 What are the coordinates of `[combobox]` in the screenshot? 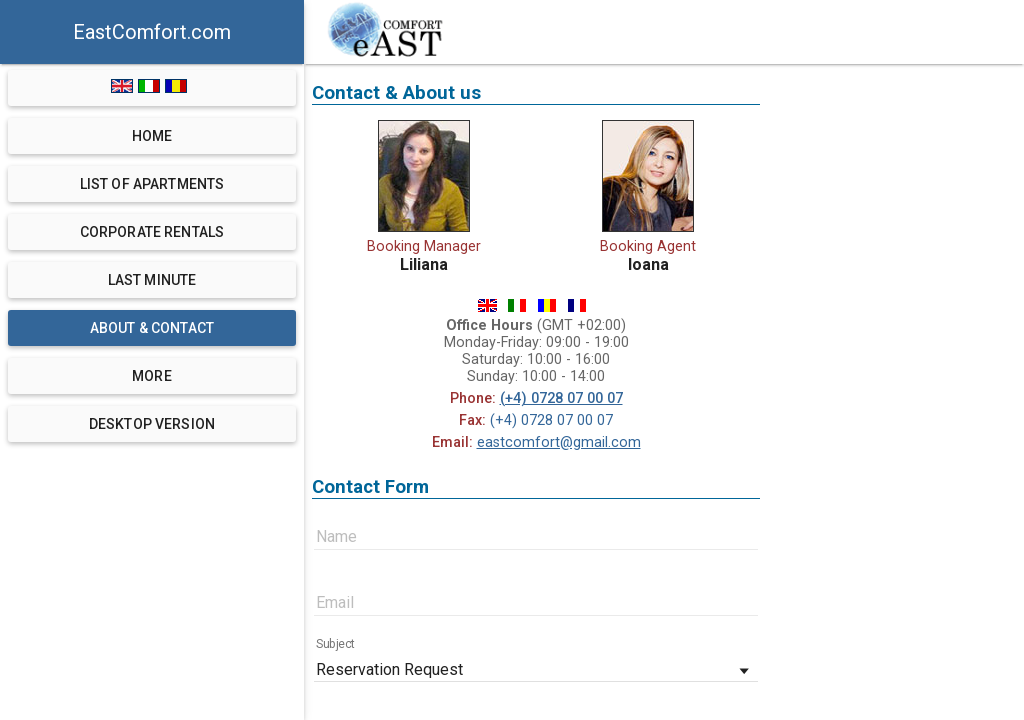 It's located at (536, 667).